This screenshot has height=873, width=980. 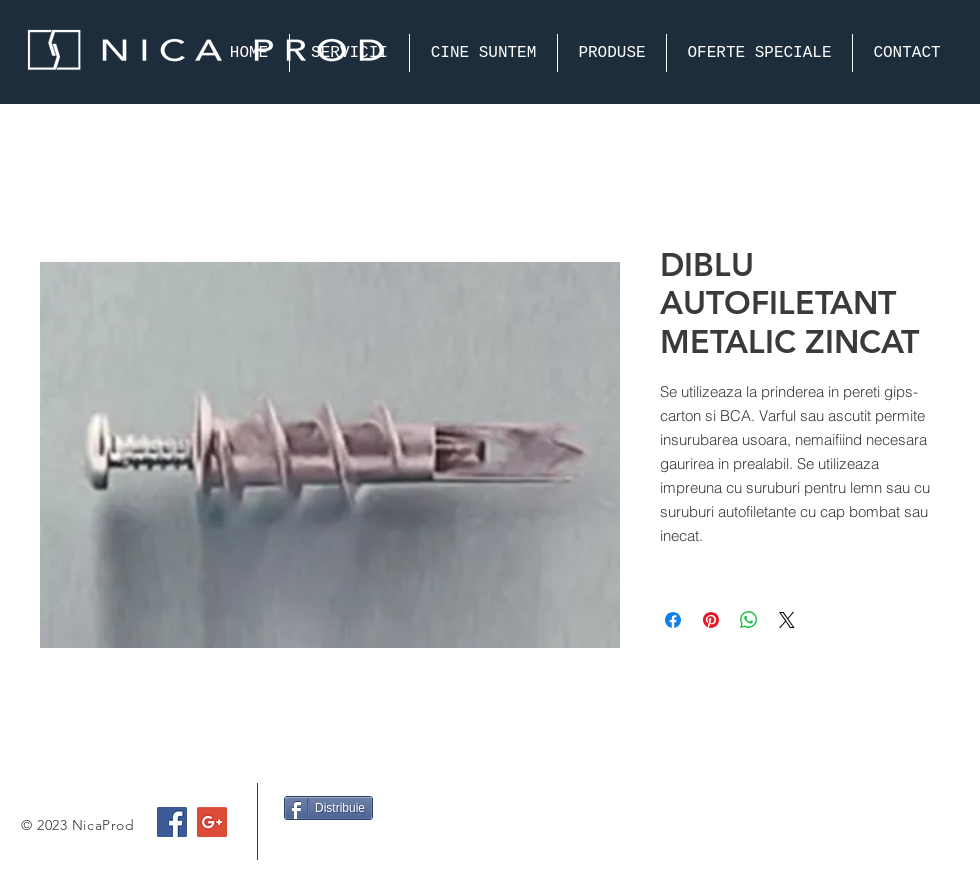 What do you see at coordinates (322, 847) in the screenshot?
I see `[Facebook Like]` at bounding box center [322, 847].